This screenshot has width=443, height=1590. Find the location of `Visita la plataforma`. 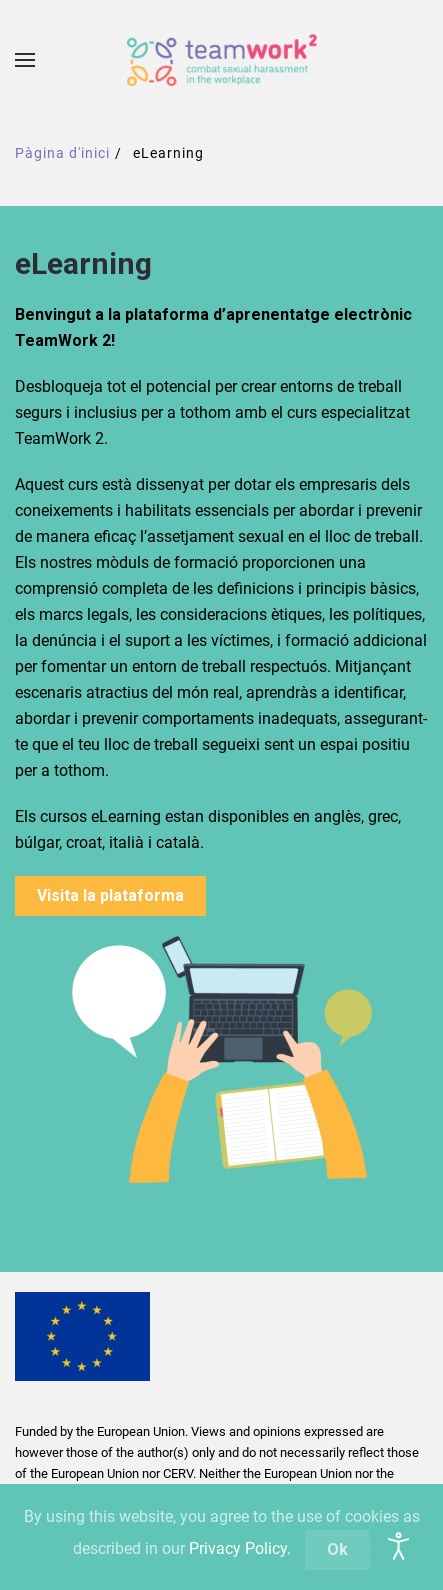

Visita la plataforma is located at coordinates (110, 895).